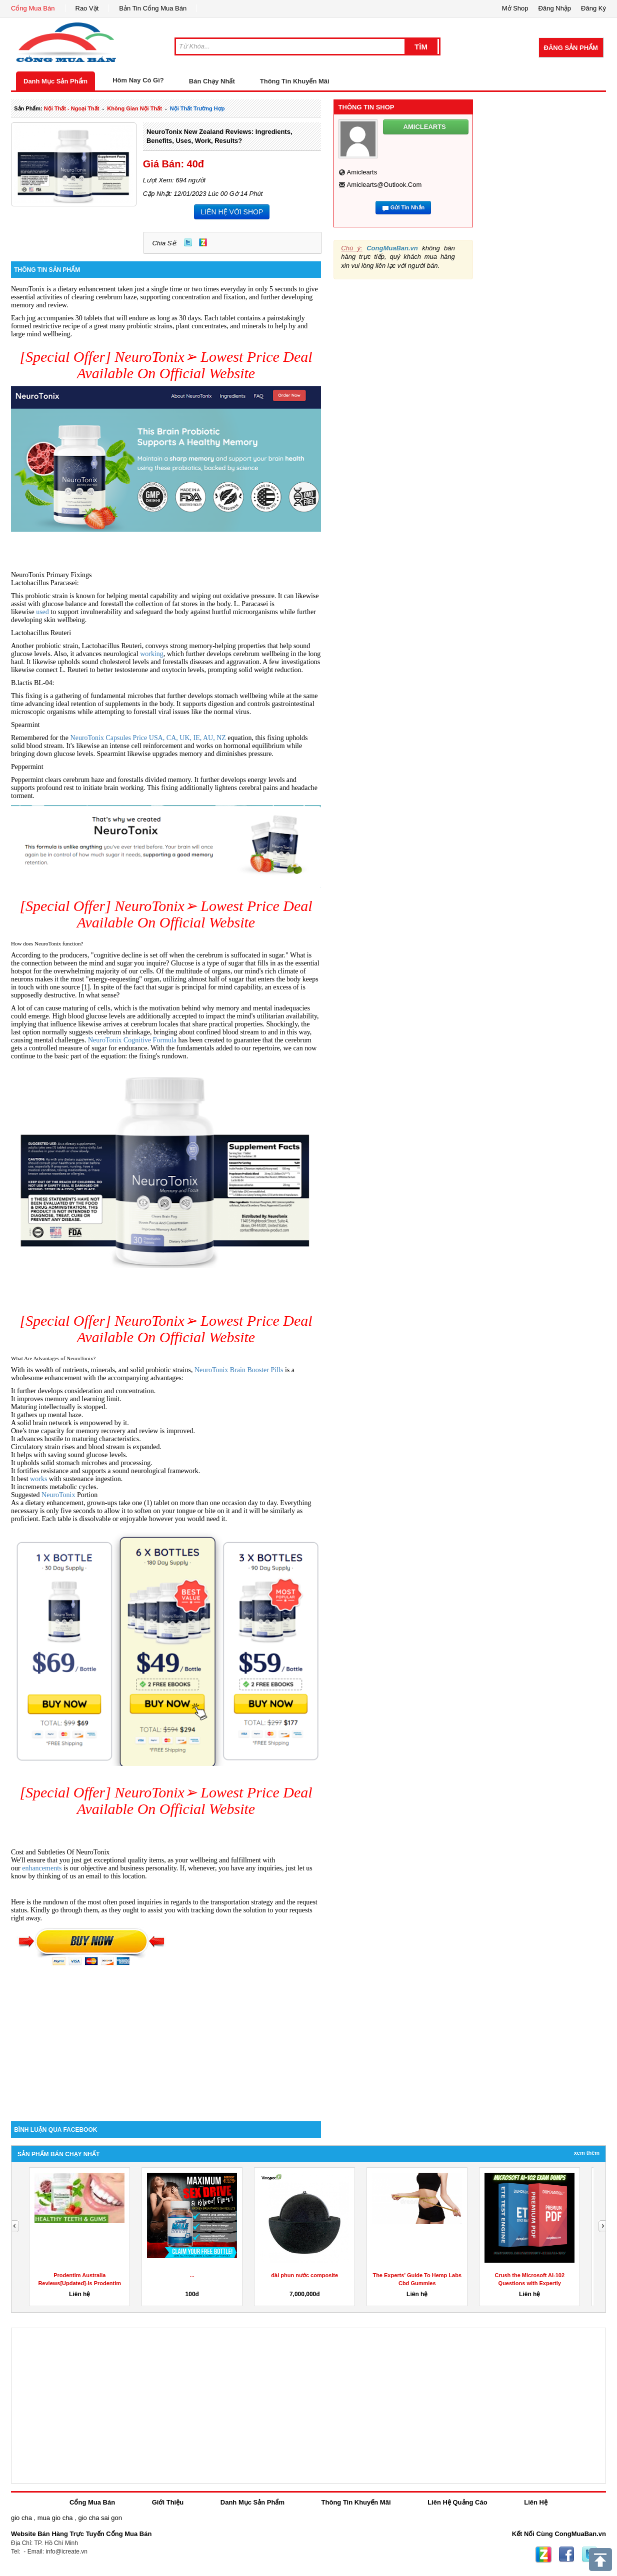  What do you see at coordinates (188, 242) in the screenshot?
I see `Twitter` at bounding box center [188, 242].